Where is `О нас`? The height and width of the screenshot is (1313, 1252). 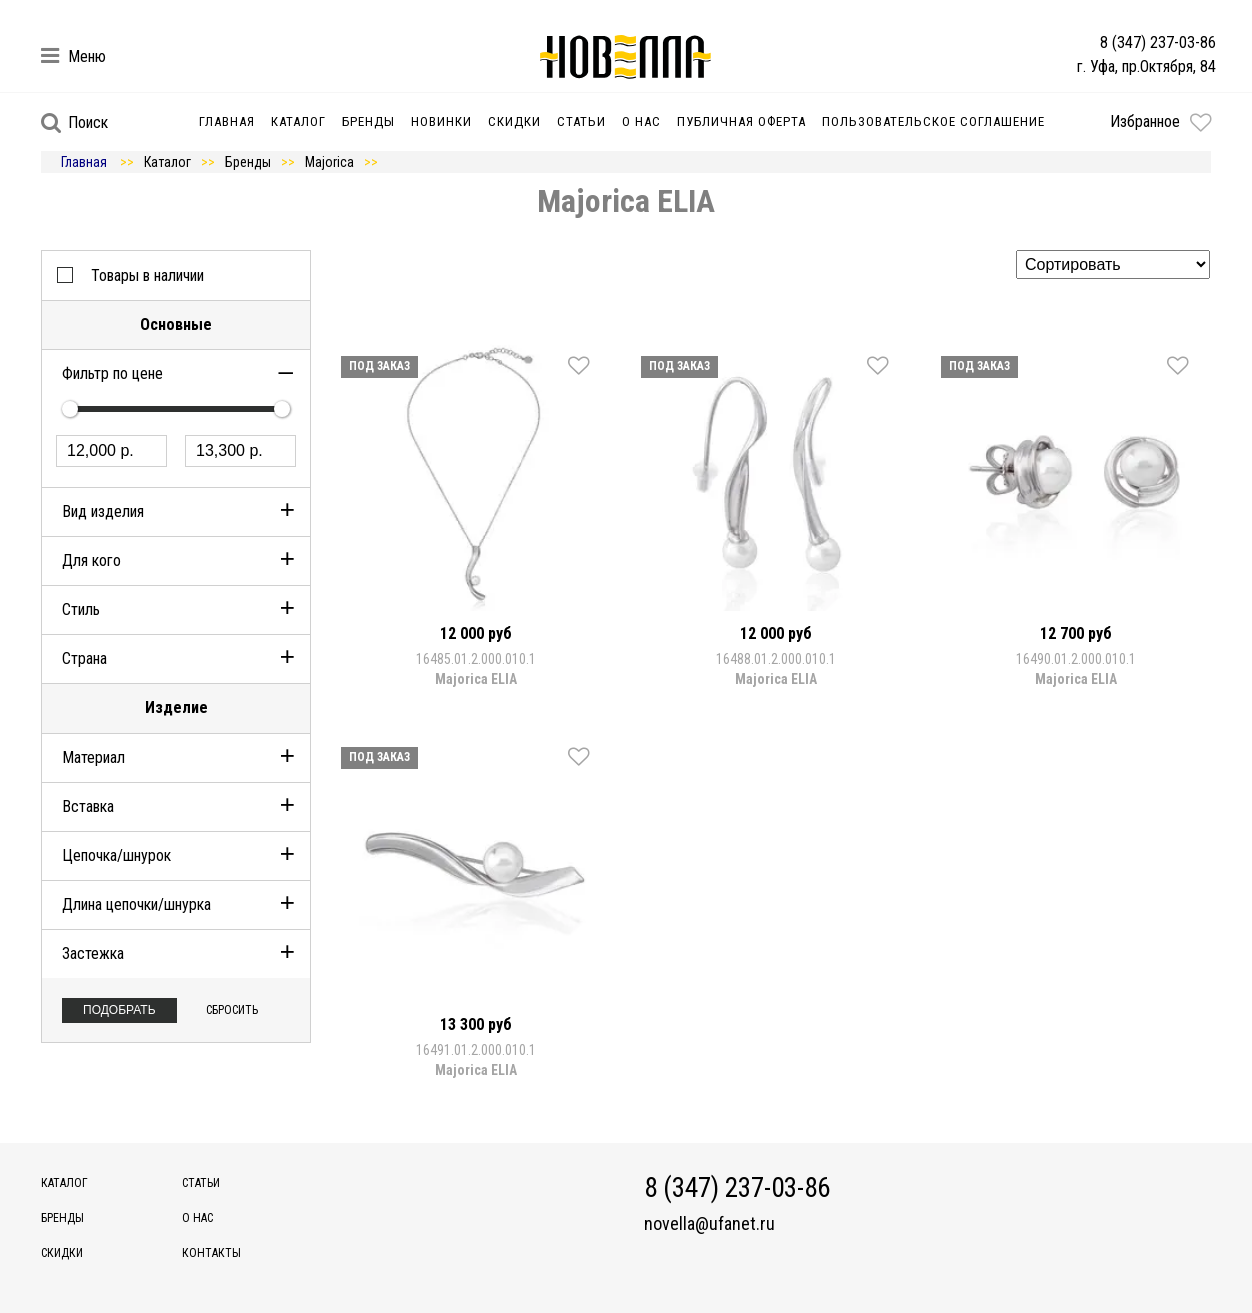
О нас is located at coordinates (641, 121).